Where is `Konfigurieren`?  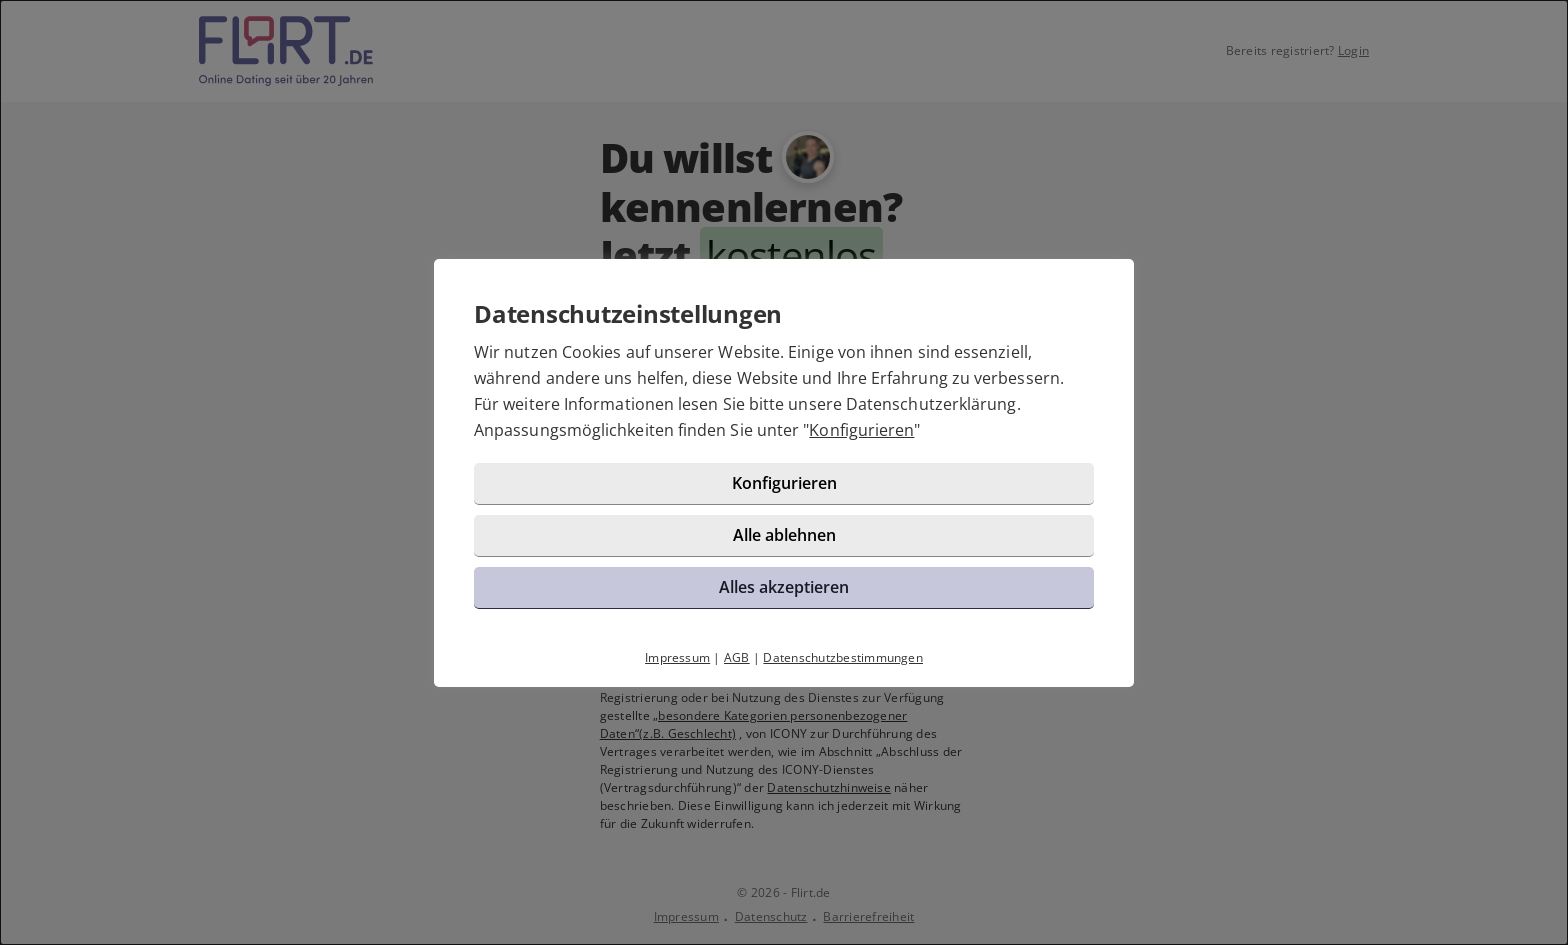 Konfigurieren is located at coordinates (861, 430).